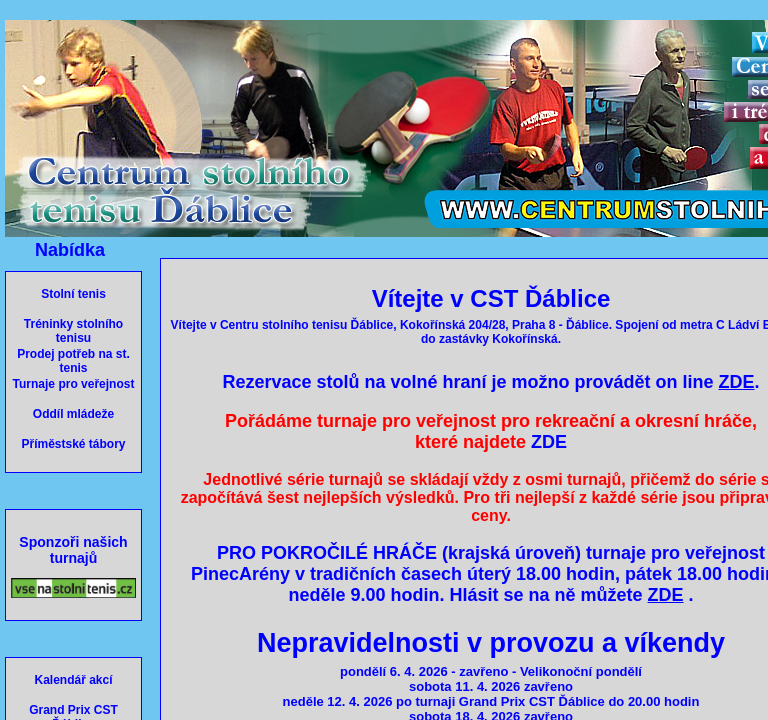 The image size is (768, 720). Describe the element at coordinates (73, 414) in the screenshot. I see `Oddíl mládeže` at that location.